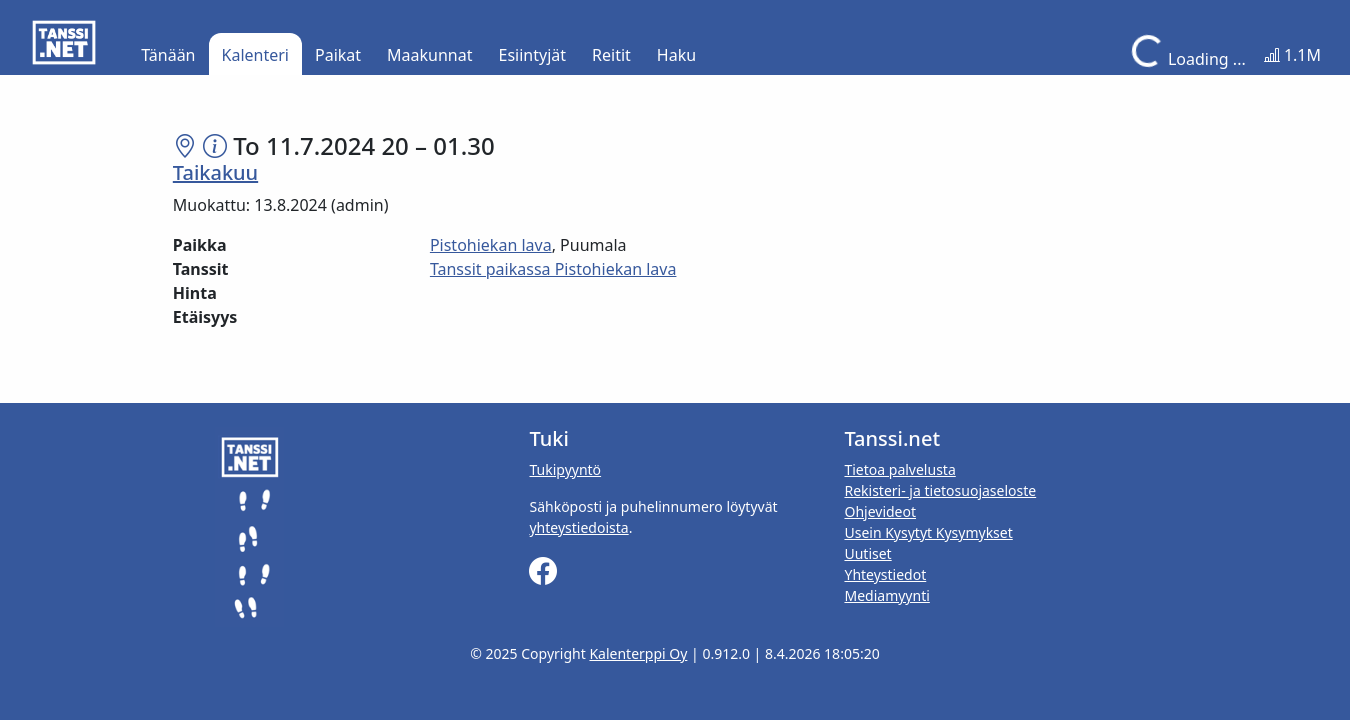 The height and width of the screenshot is (720, 1350). What do you see at coordinates (885, 574) in the screenshot?
I see `Yhteystiedot` at bounding box center [885, 574].